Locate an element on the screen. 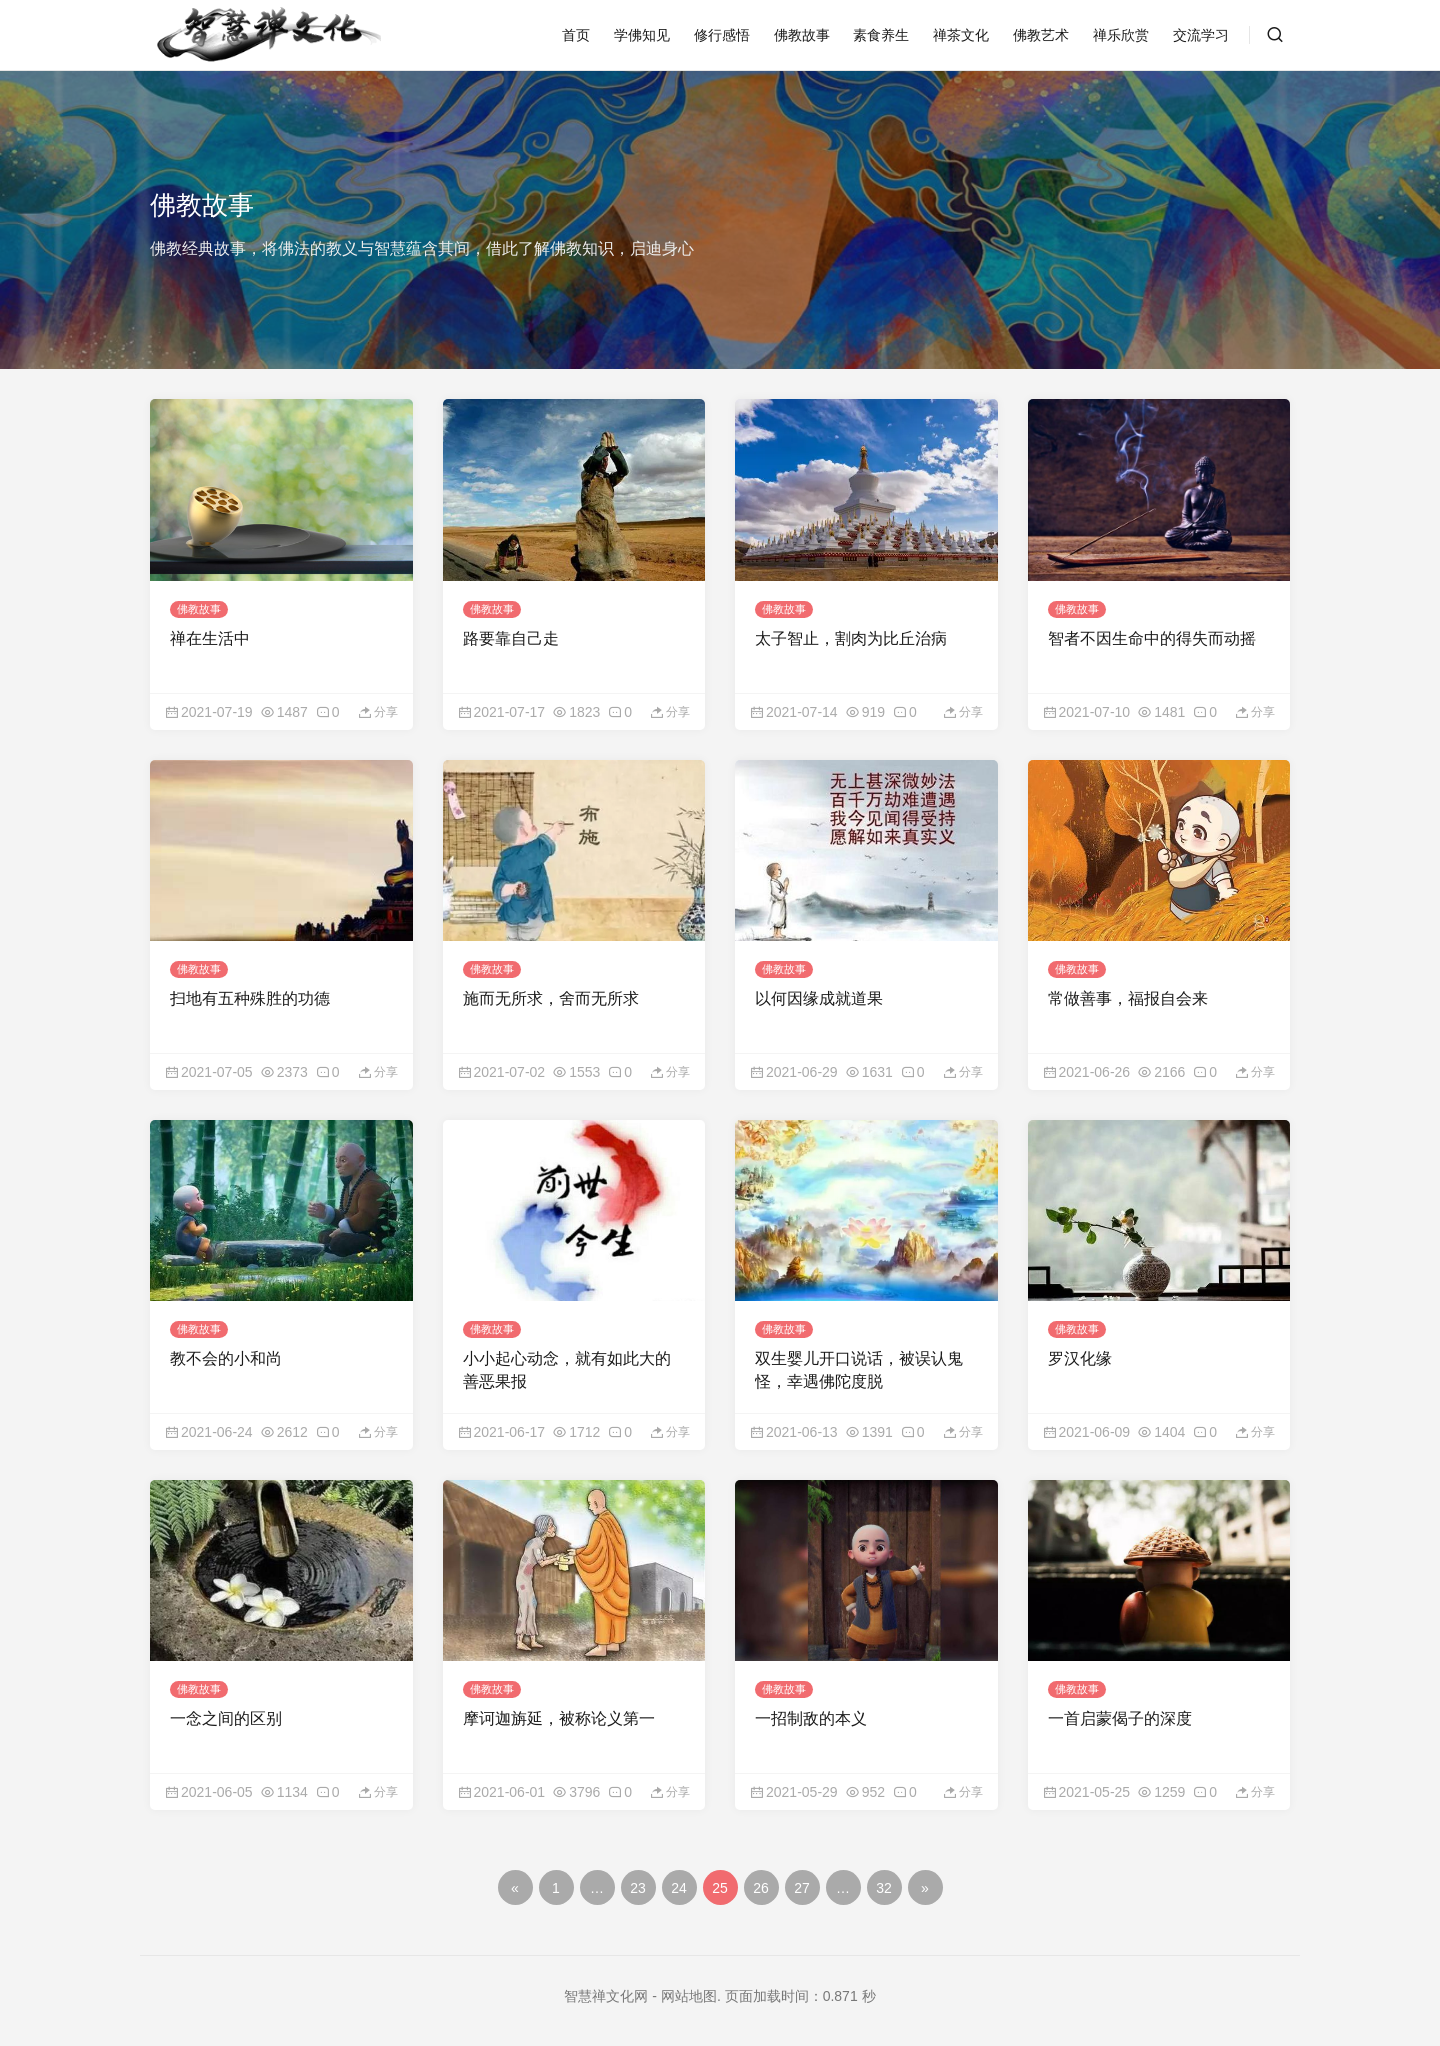 This screenshot has height=2046, width=1440. 26 is located at coordinates (761, 1883).